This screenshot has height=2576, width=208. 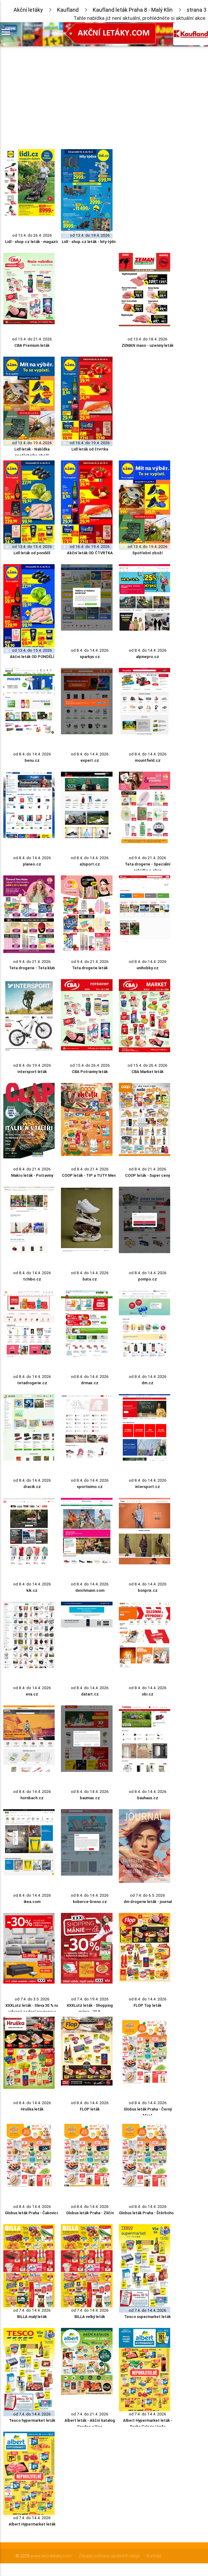 What do you see at coordinates (32, 1694) in the screenshot?
I see `eva.cz` at bounding box center [32, 1694].